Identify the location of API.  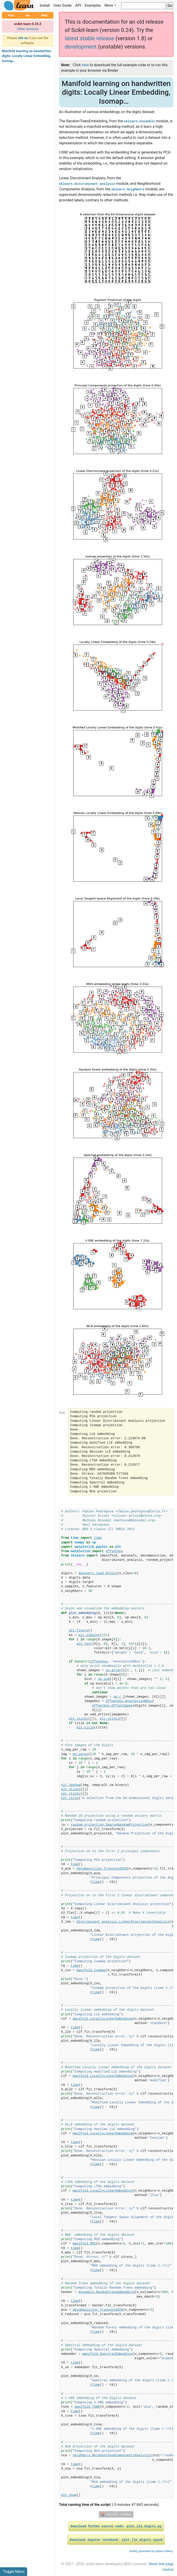
(78, 5).